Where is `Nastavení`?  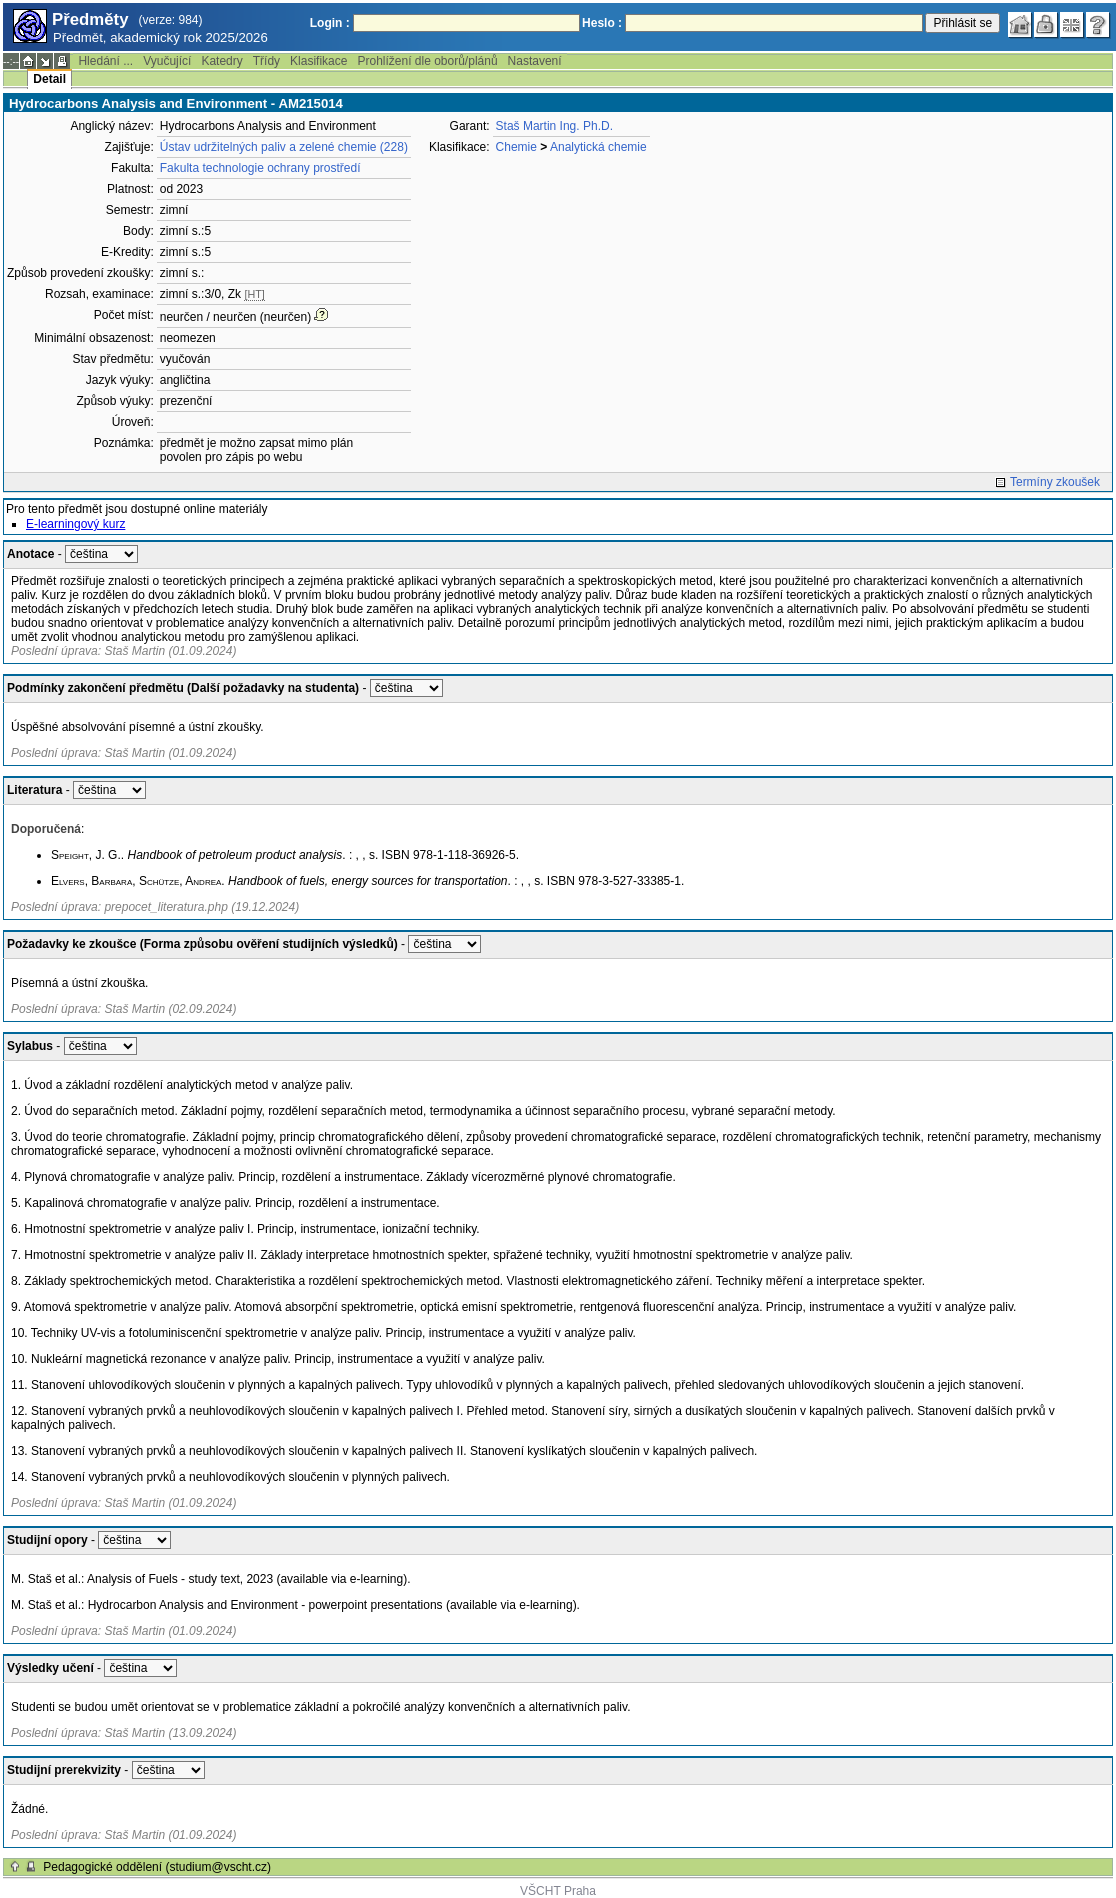 Nastavení is located at coordinates (535, 61).